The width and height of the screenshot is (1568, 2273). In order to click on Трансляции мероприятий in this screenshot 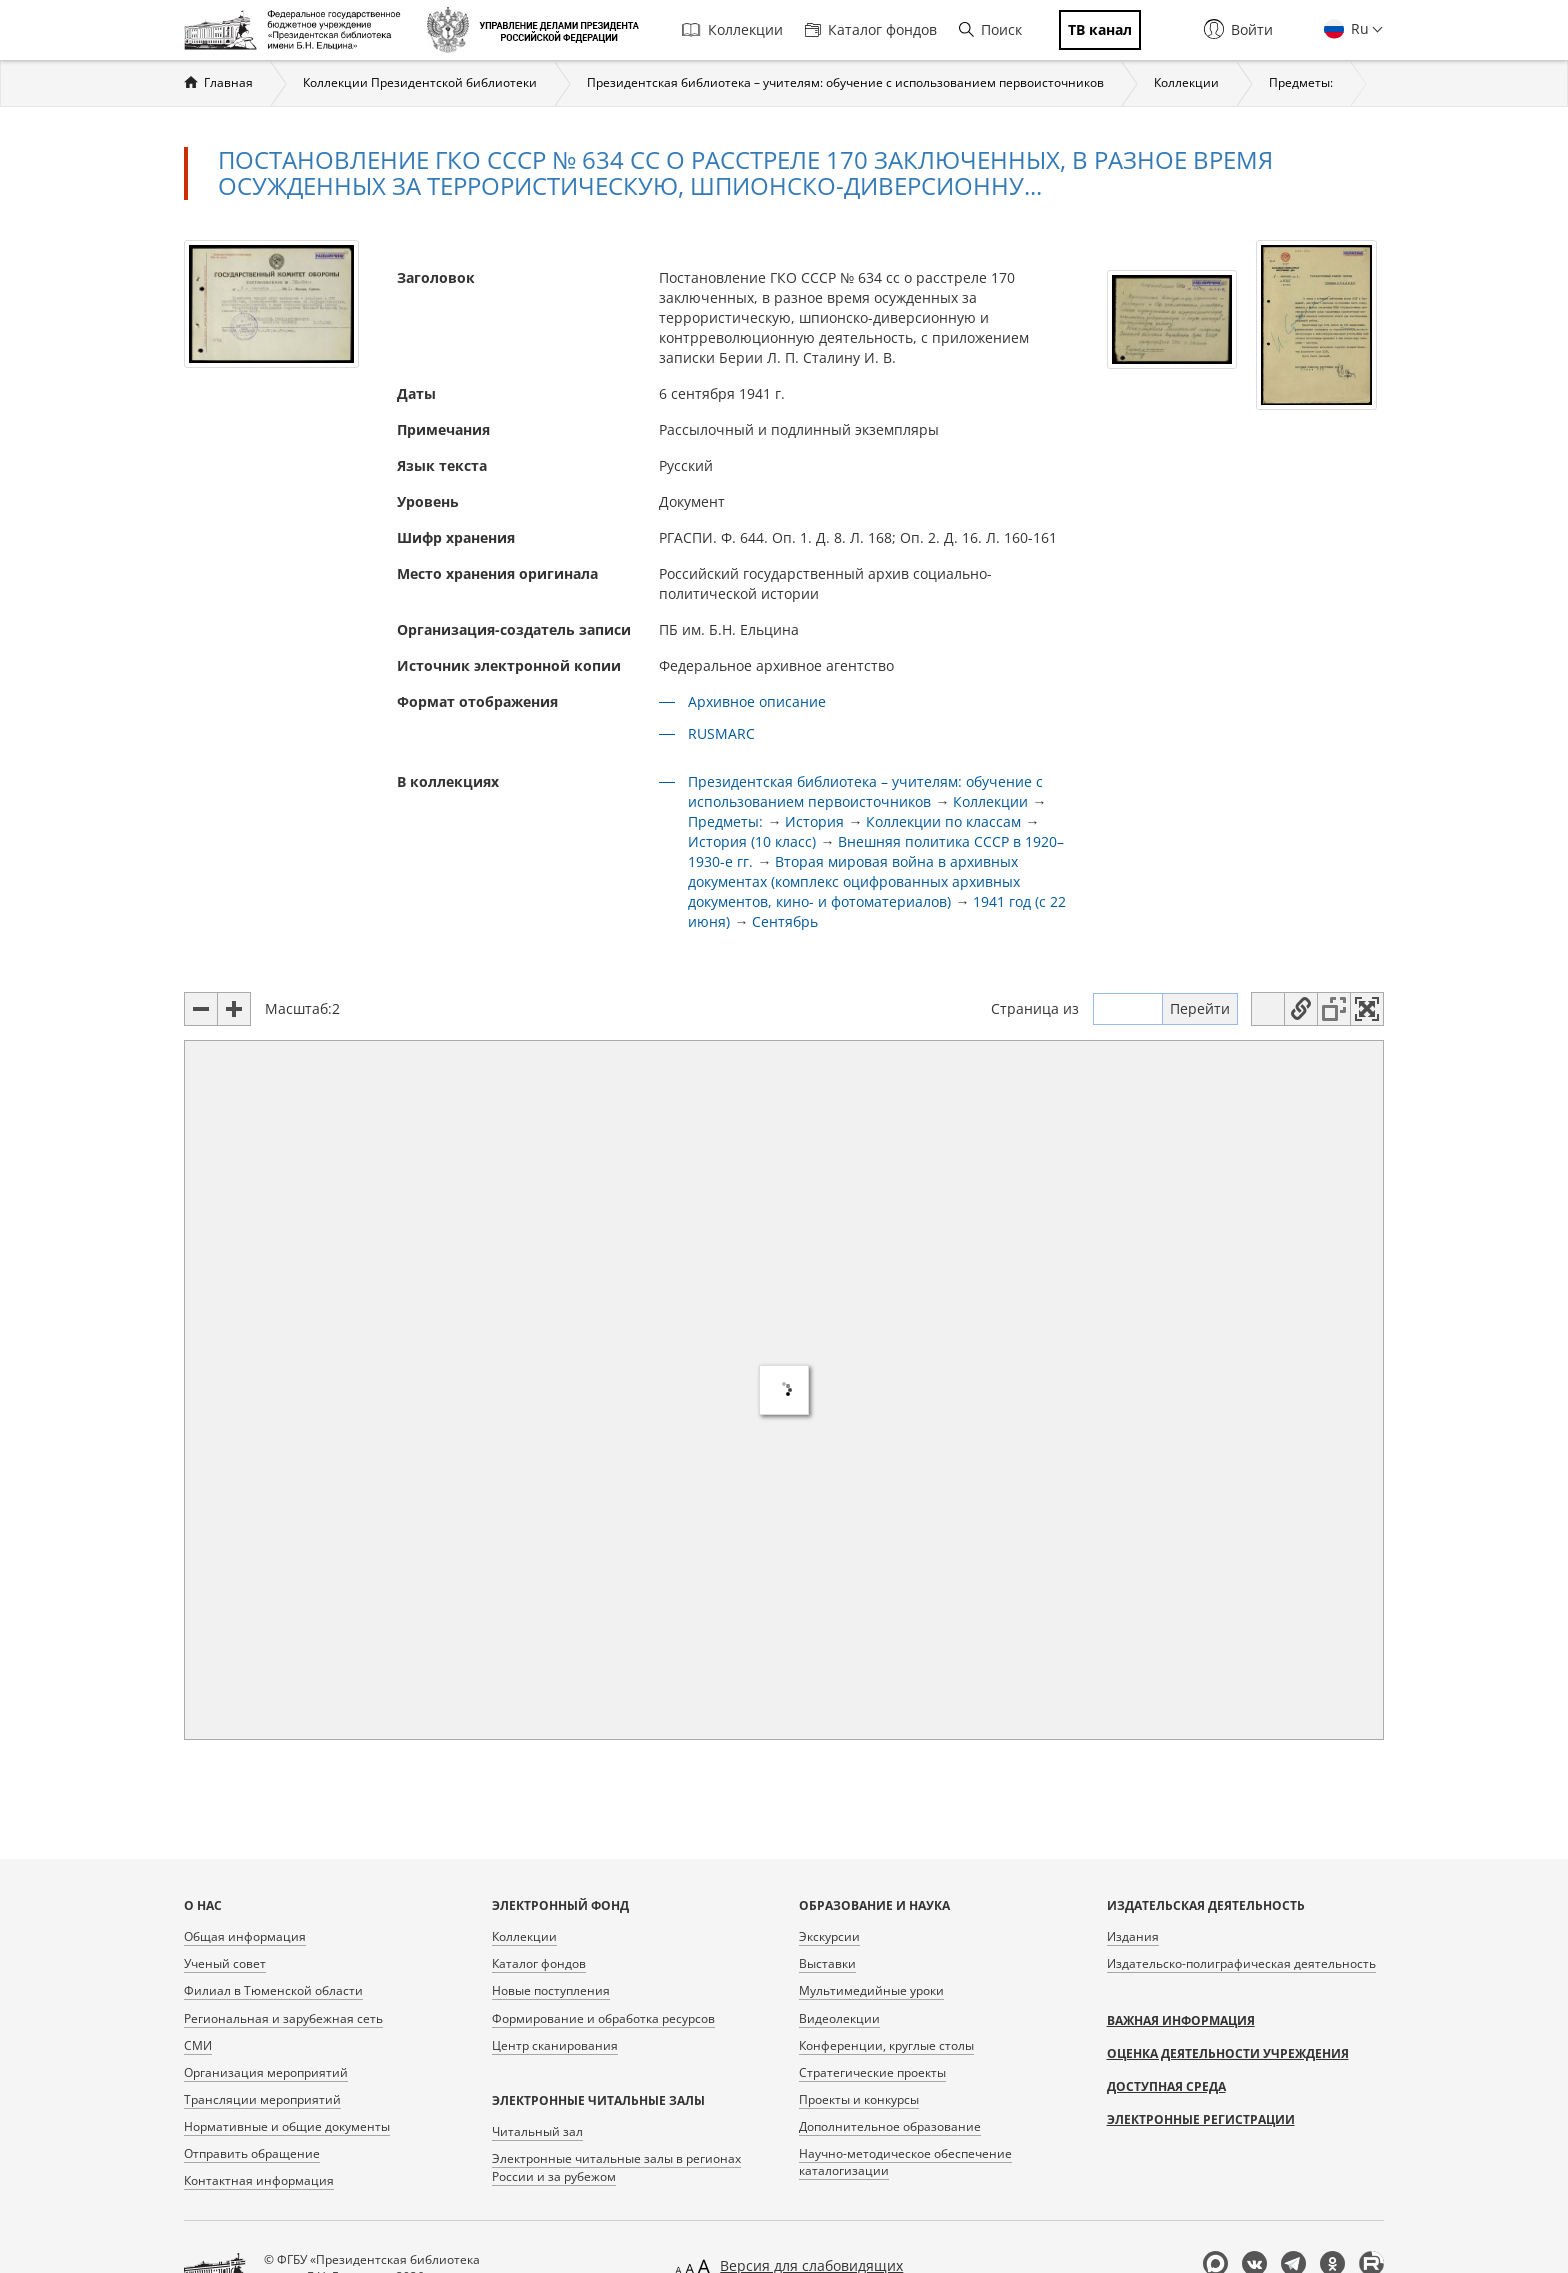, I will do `click(262, 2099)`.